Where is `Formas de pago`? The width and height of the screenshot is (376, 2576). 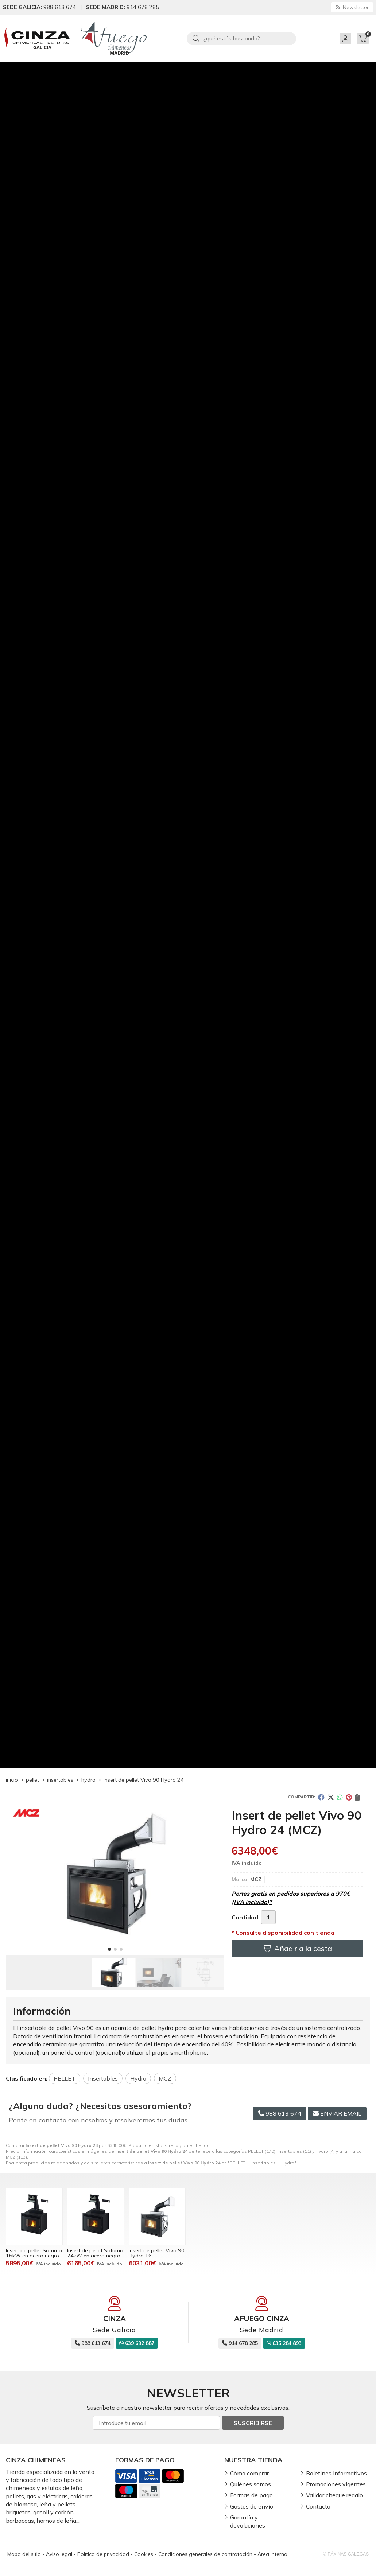 Formas de pago is located at coordinates (251, 2495).